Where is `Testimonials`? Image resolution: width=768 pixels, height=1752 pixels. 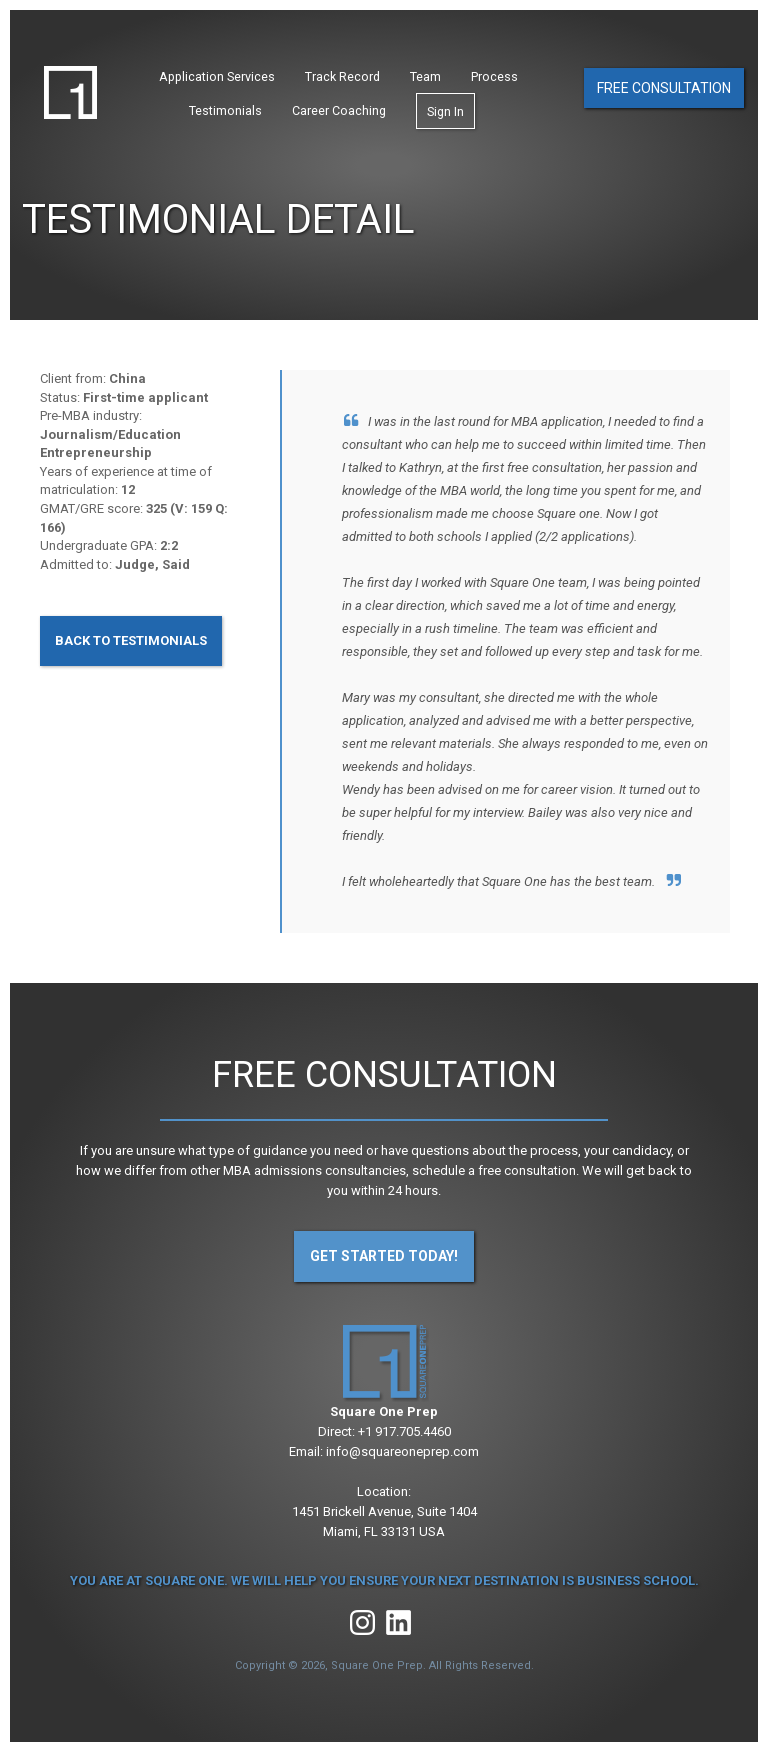 Testimonials is located at coordinates (225, 110).